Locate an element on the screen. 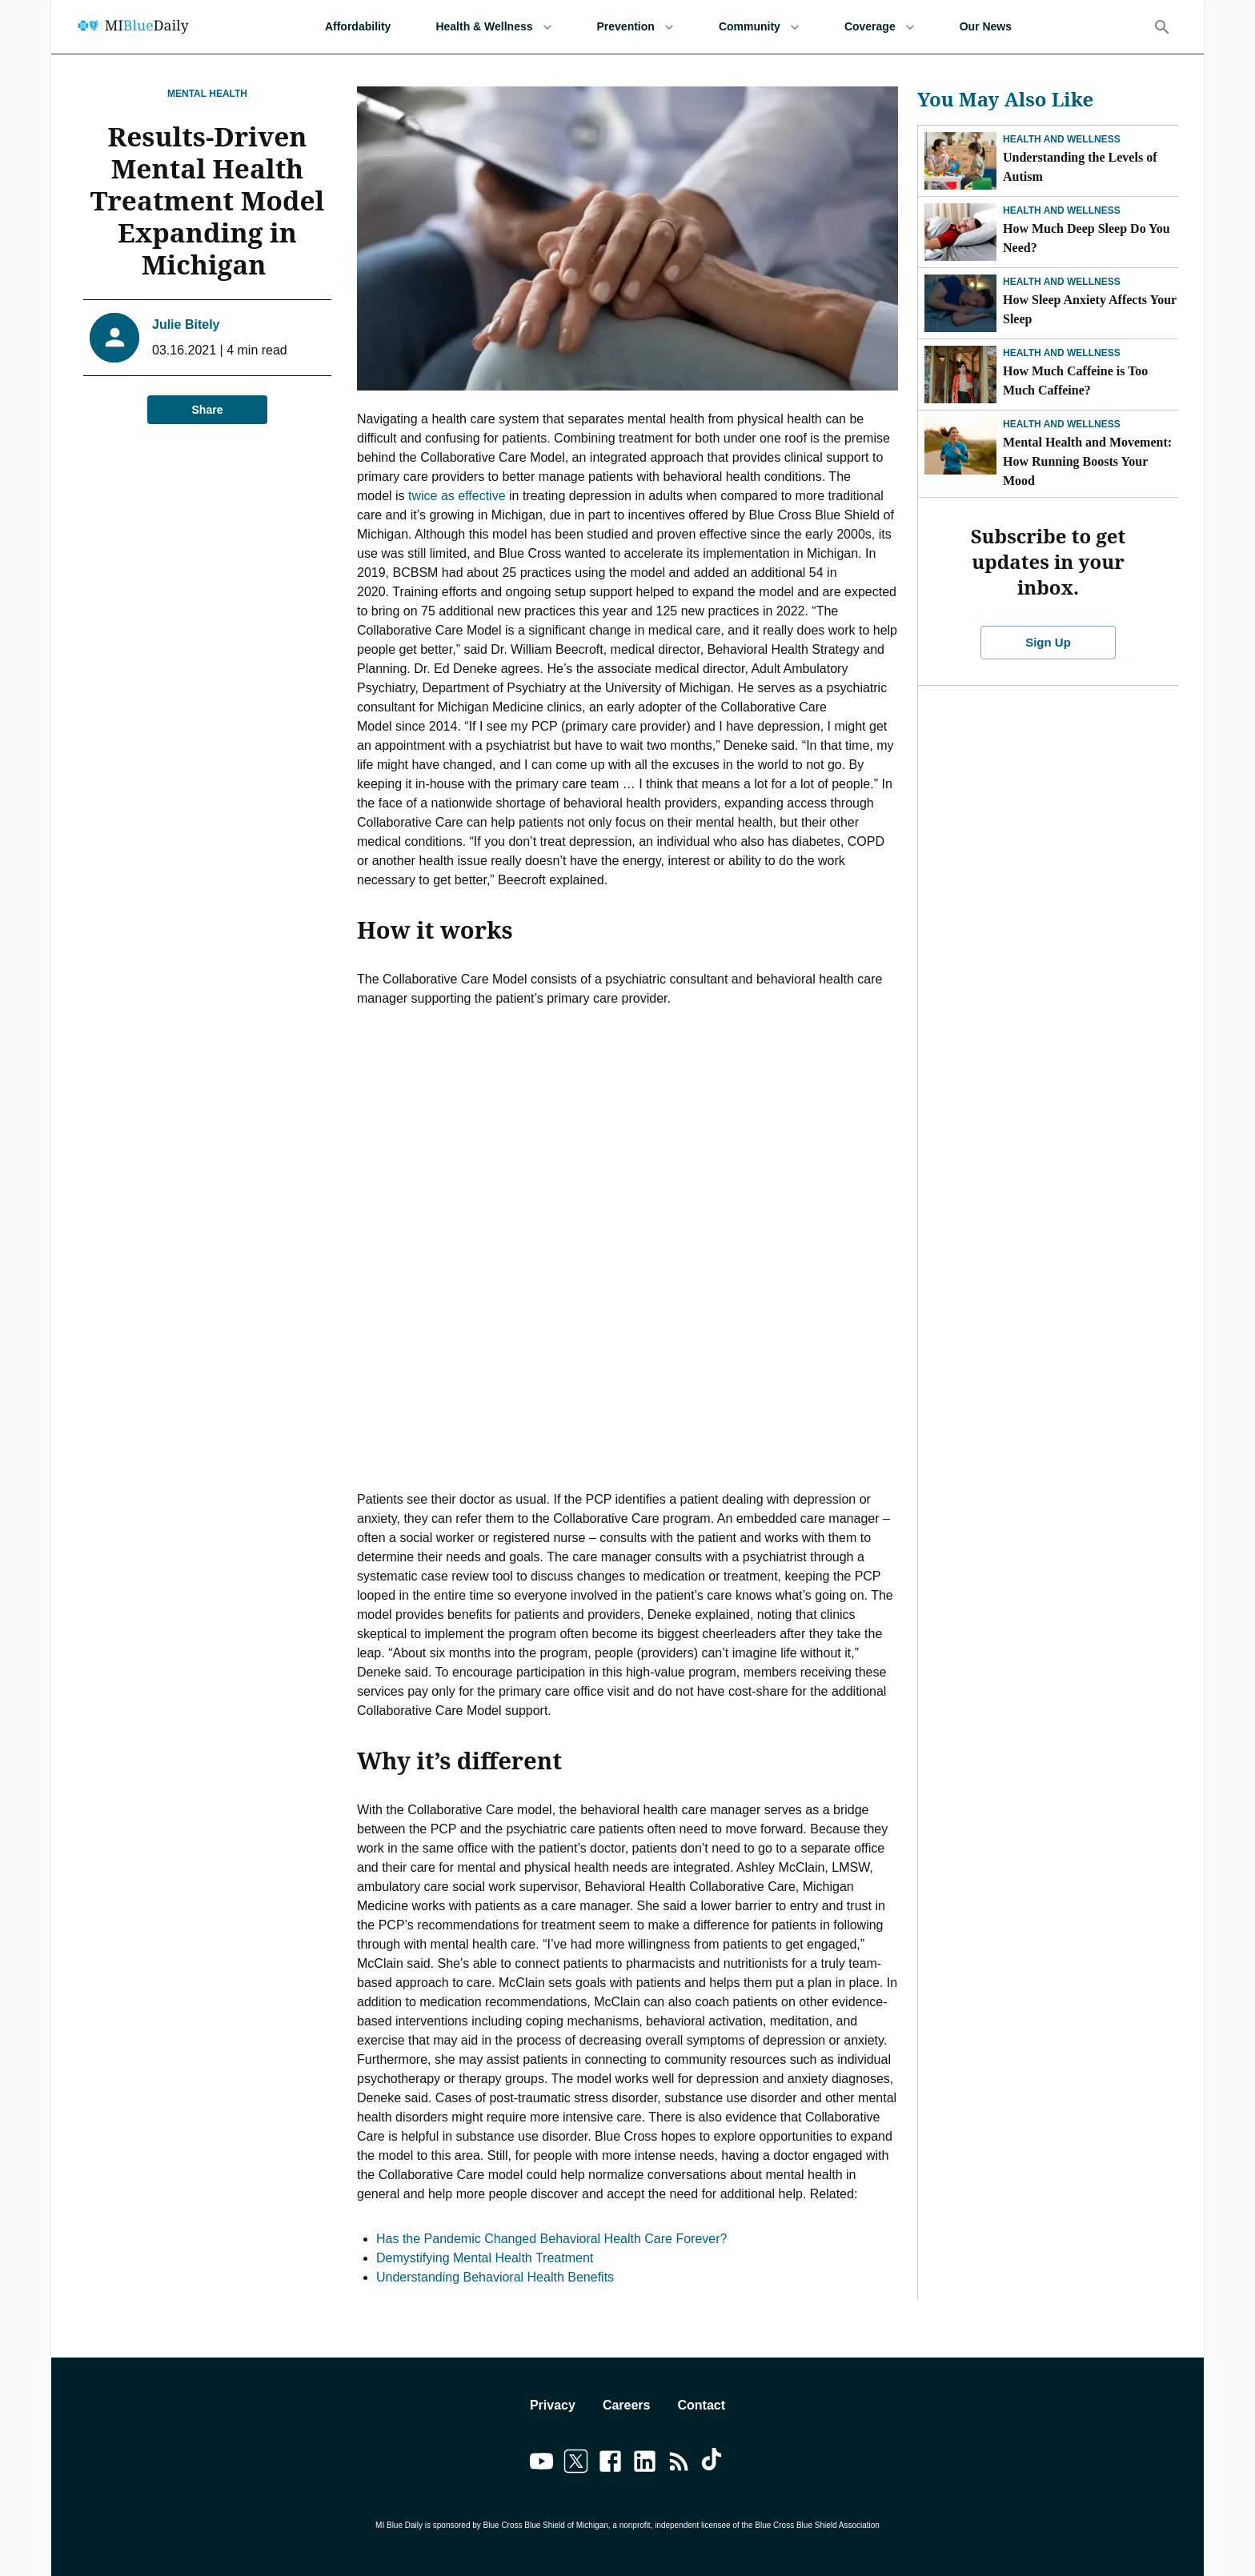 This screenshot has height=2576, width=1255. Share is located at coordinates (207, 410).